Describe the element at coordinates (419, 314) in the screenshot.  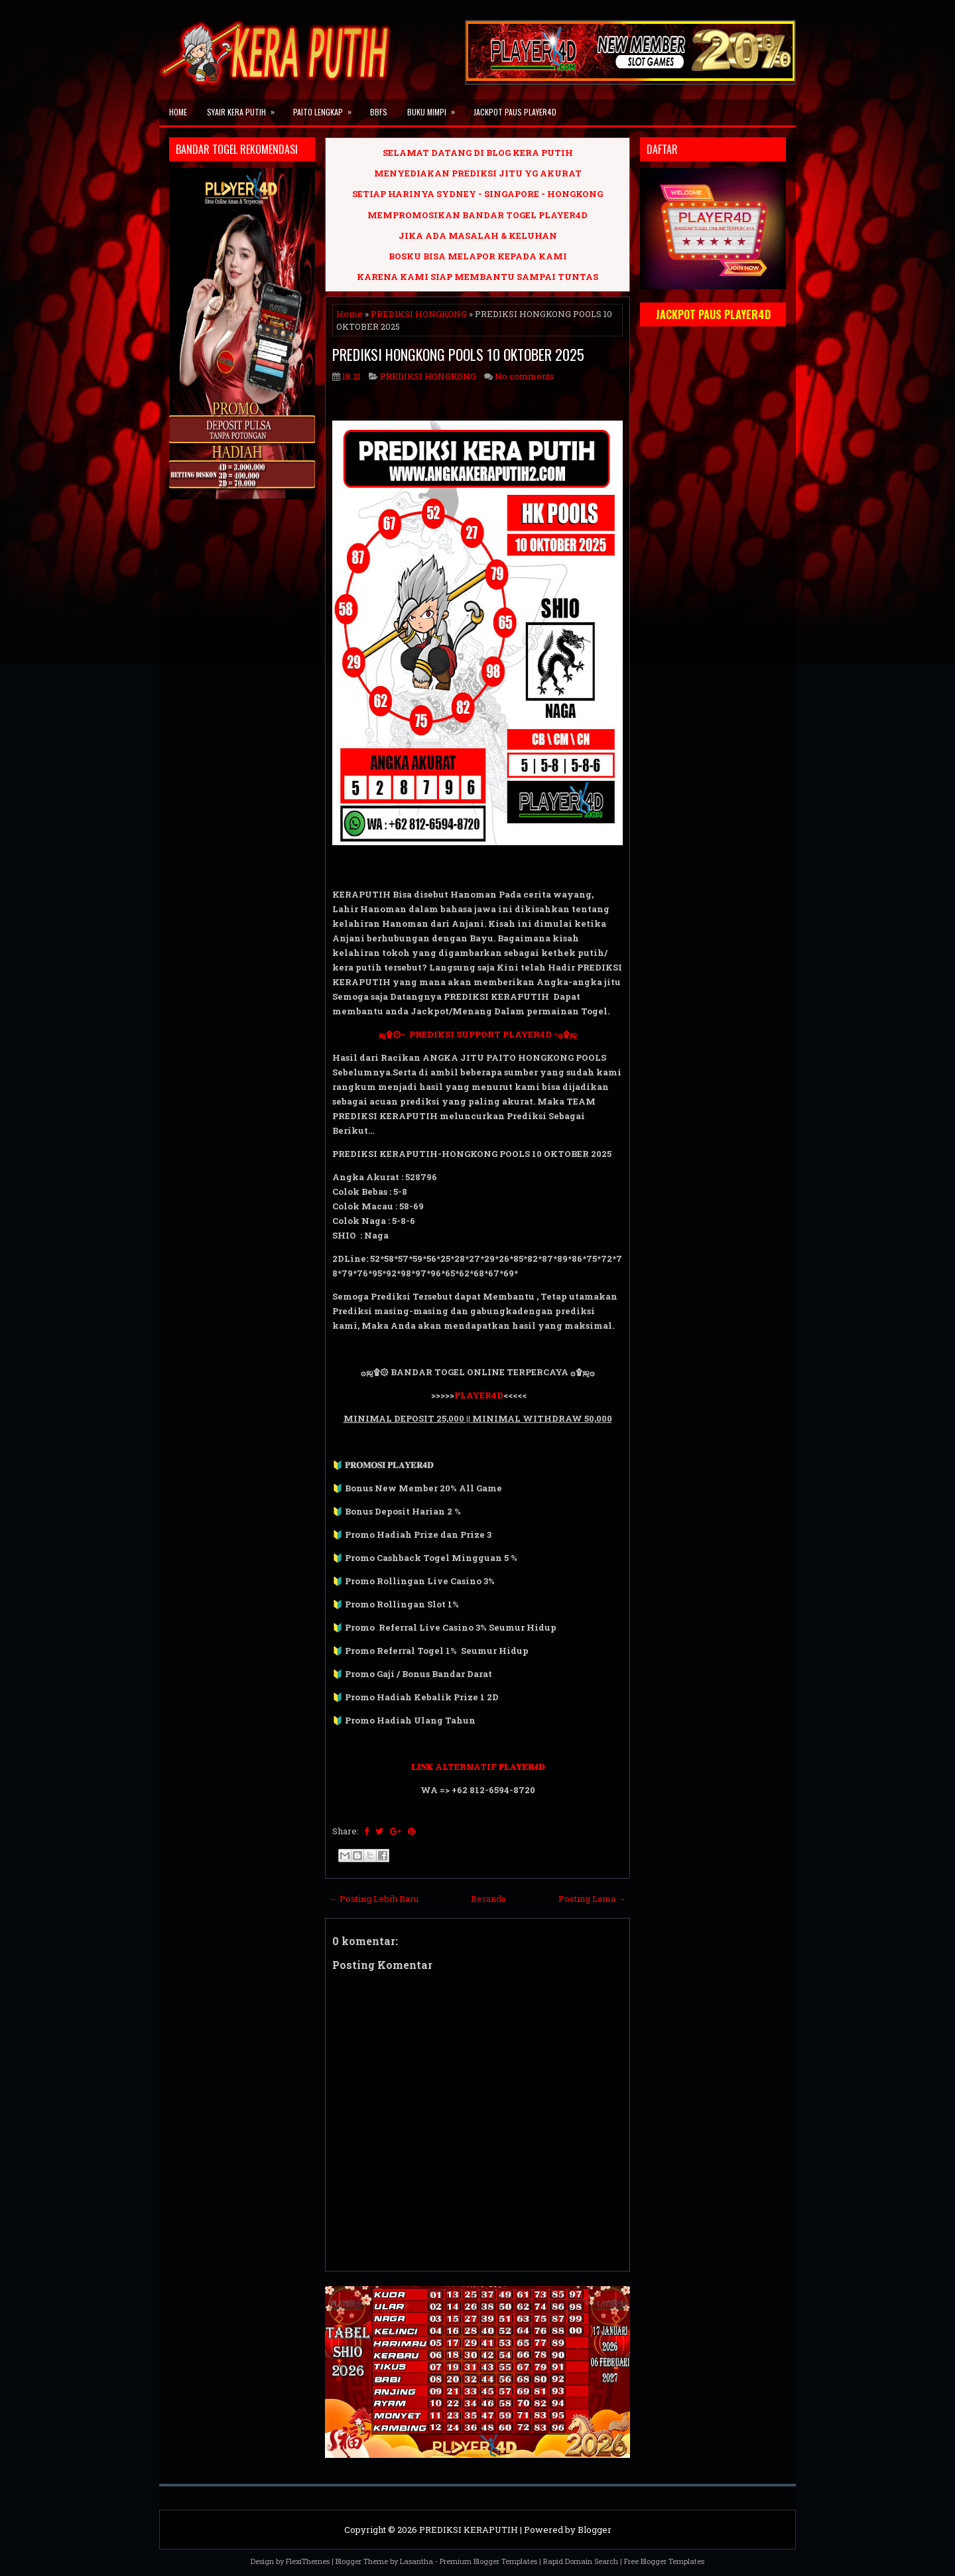
I see `PREDIKSI HONGKONG` at that location.